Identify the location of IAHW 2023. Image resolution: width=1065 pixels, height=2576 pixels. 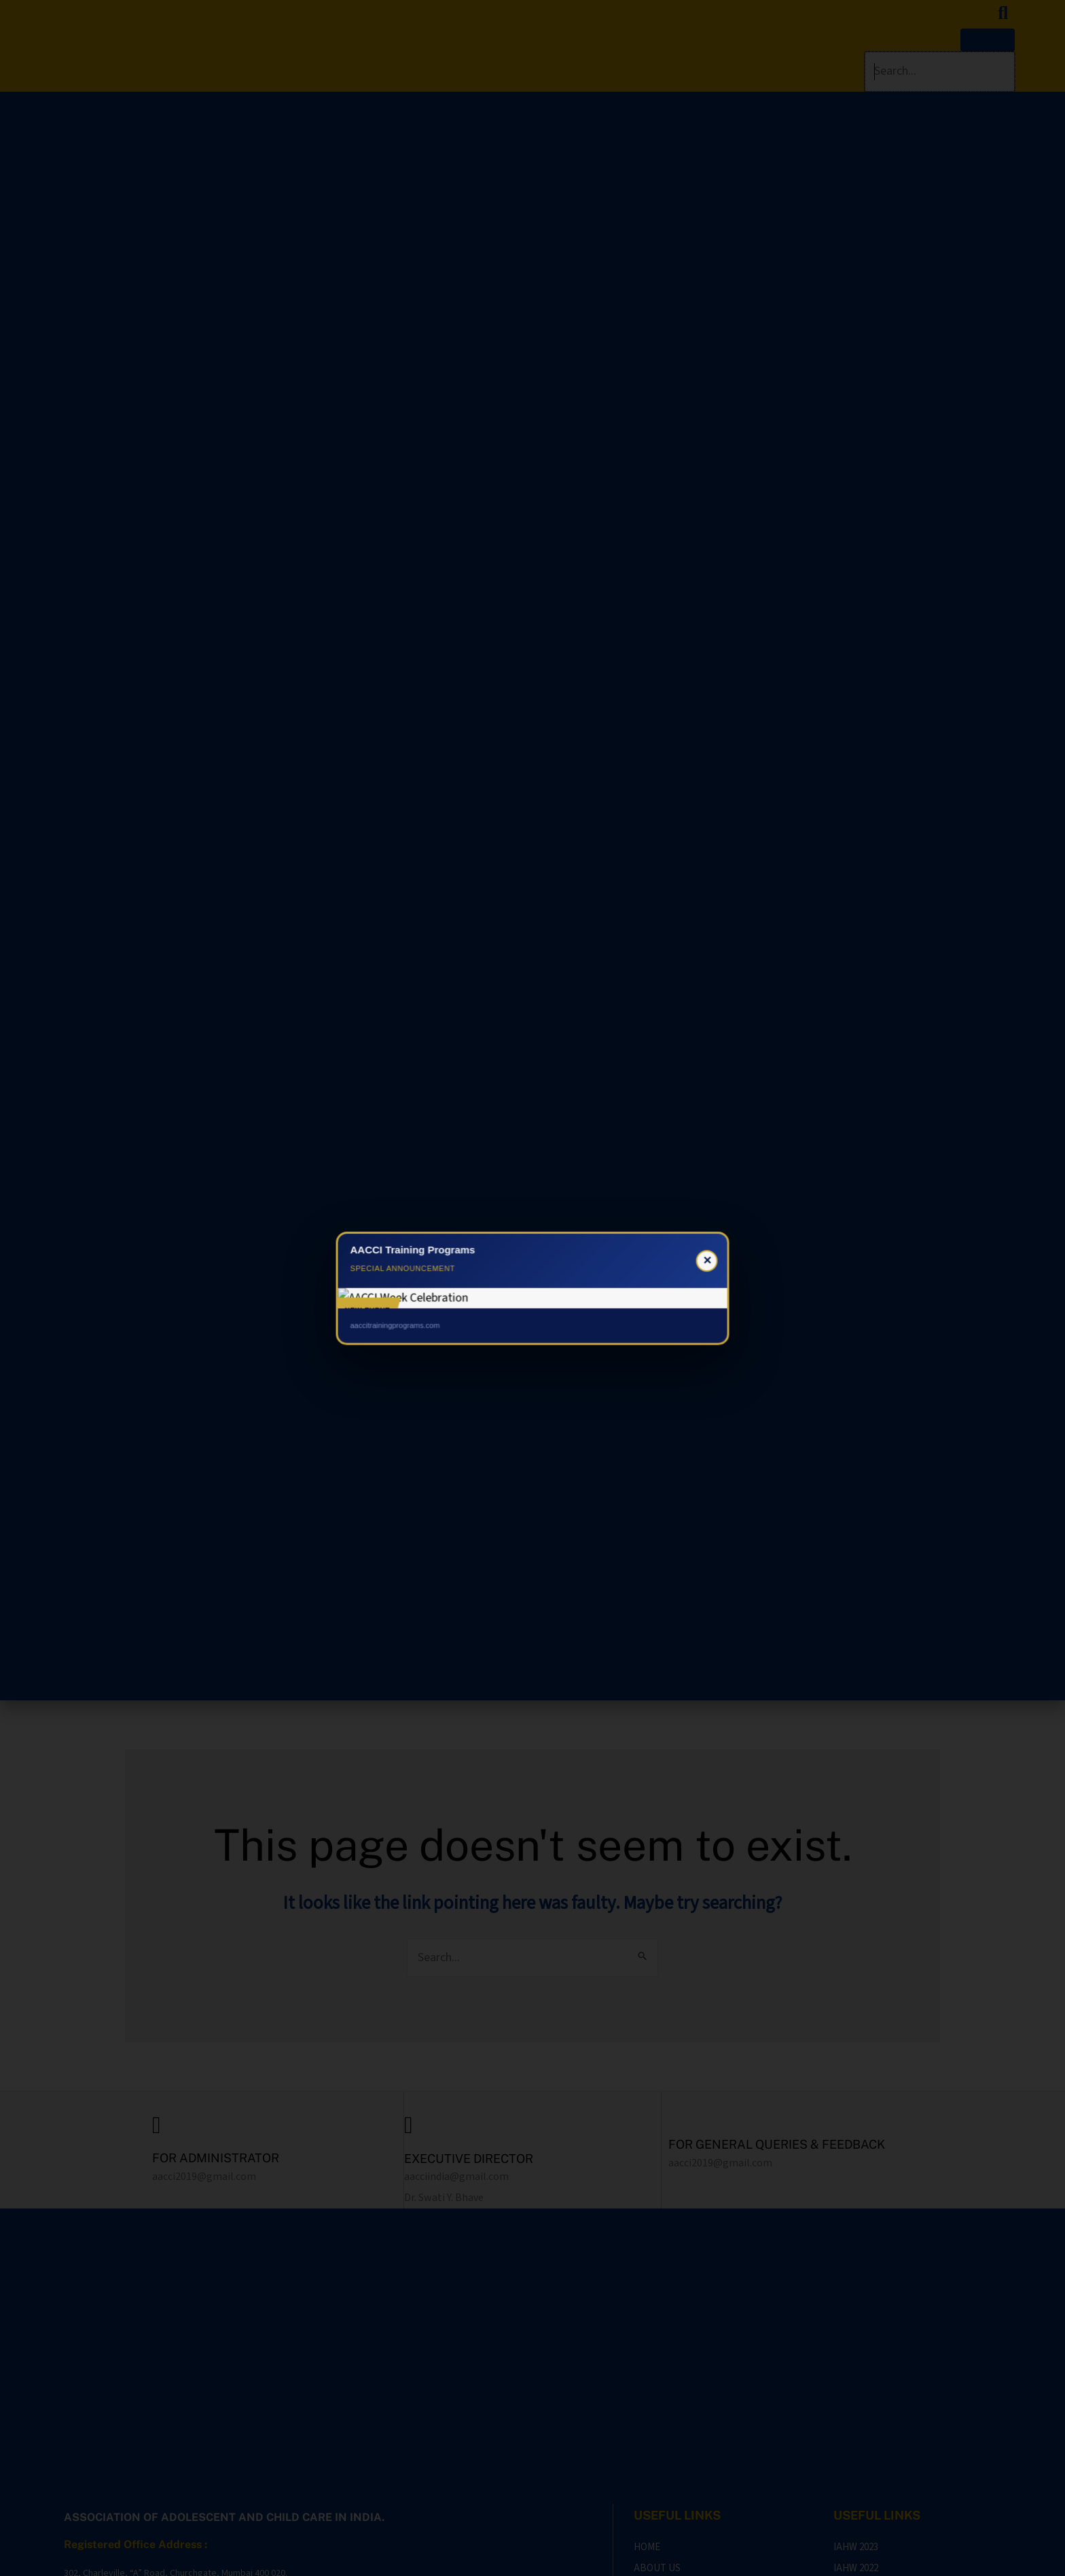
(855, 2379).